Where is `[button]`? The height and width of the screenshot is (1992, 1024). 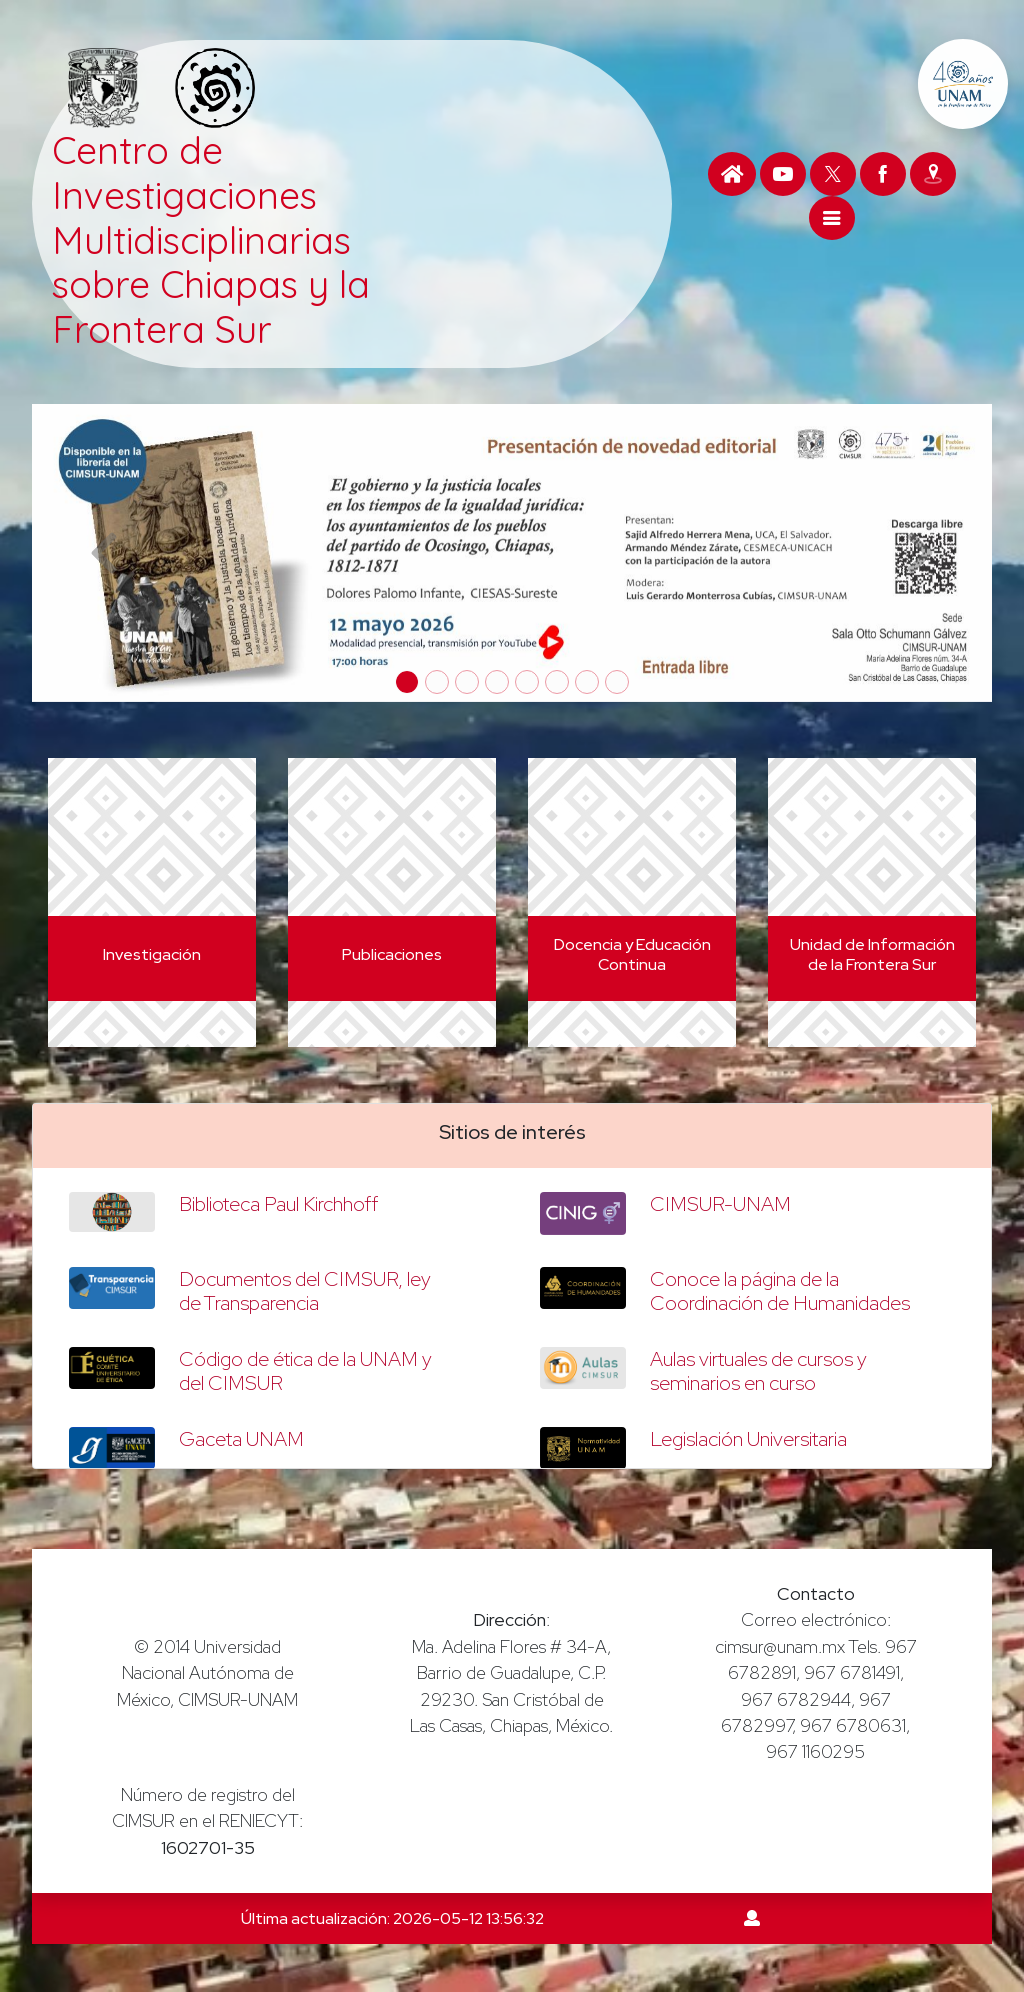 [button] is located at coordinates (104, 552).